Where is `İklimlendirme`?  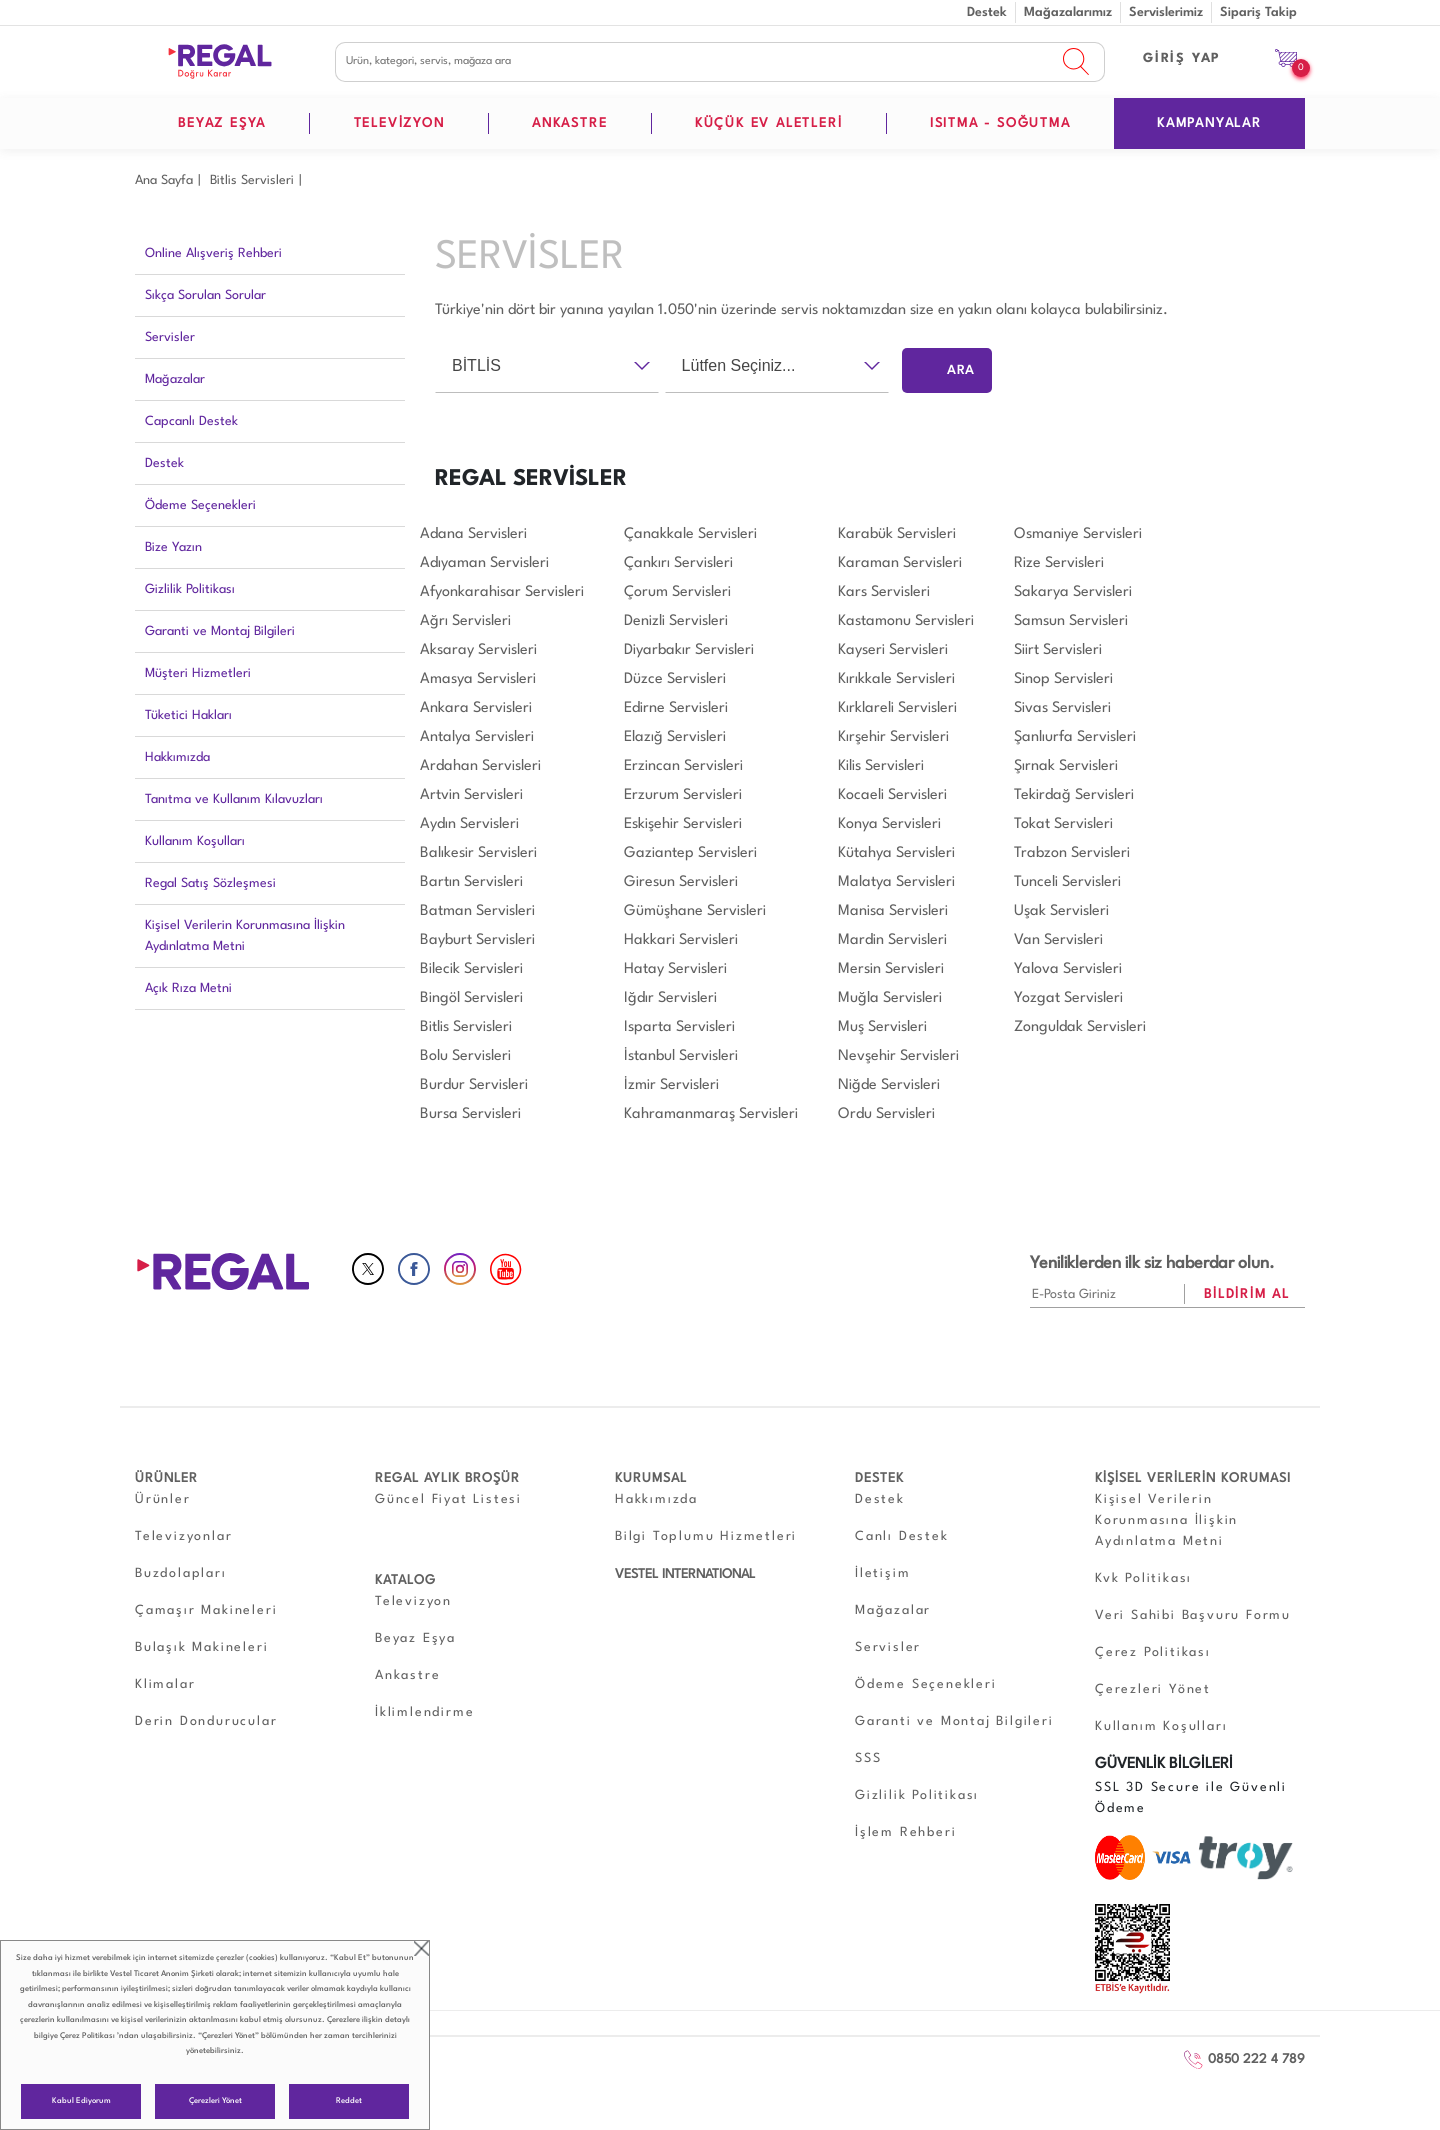 İklimlendirme is located at coordinates (424, 1712).